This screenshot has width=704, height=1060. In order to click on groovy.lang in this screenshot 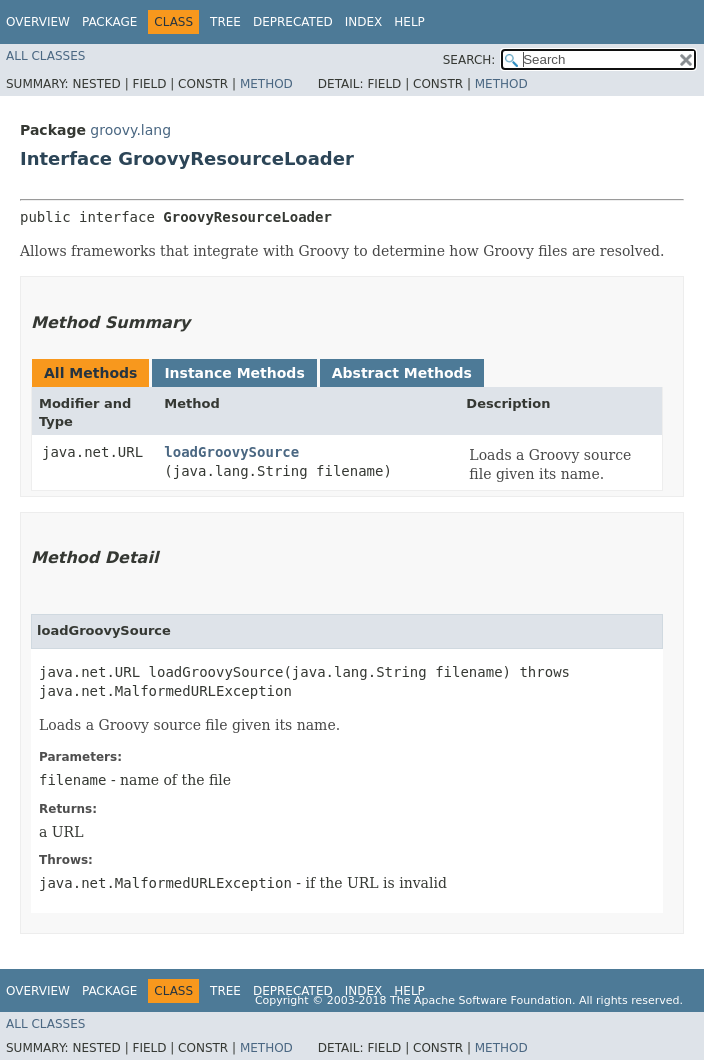, I will do `click(130, 130)`.